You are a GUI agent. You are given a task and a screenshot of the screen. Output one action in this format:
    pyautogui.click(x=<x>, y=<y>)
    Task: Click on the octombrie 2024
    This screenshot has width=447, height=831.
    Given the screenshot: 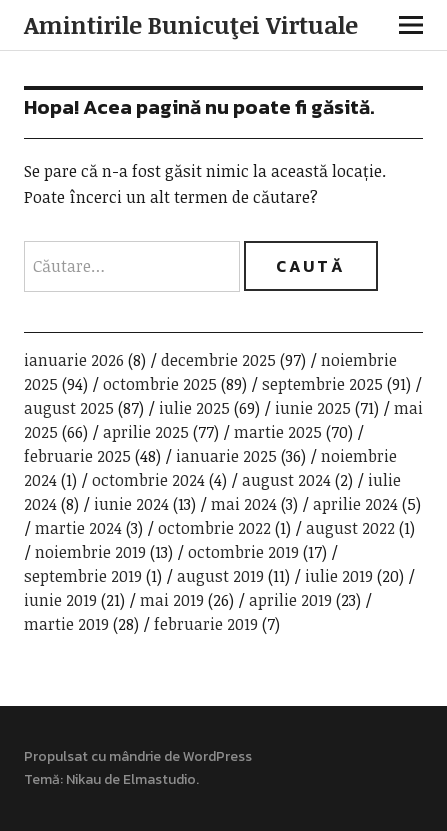 What is the action you would take?
    pyautogui.click(x=148, y=480)
    